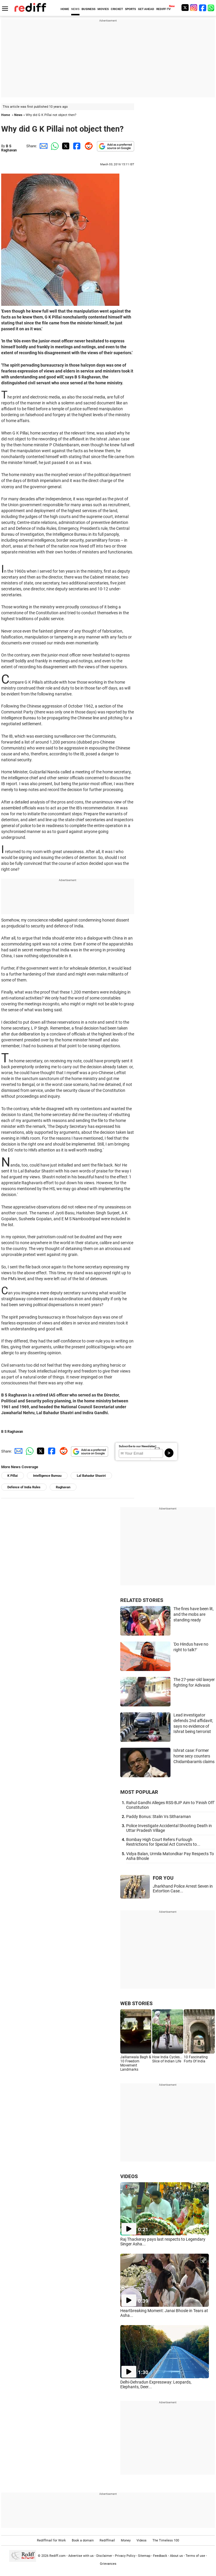 The width and height of the screenshot is (216, 2576). I want to click on VIDEOS, so click(129, 2176).